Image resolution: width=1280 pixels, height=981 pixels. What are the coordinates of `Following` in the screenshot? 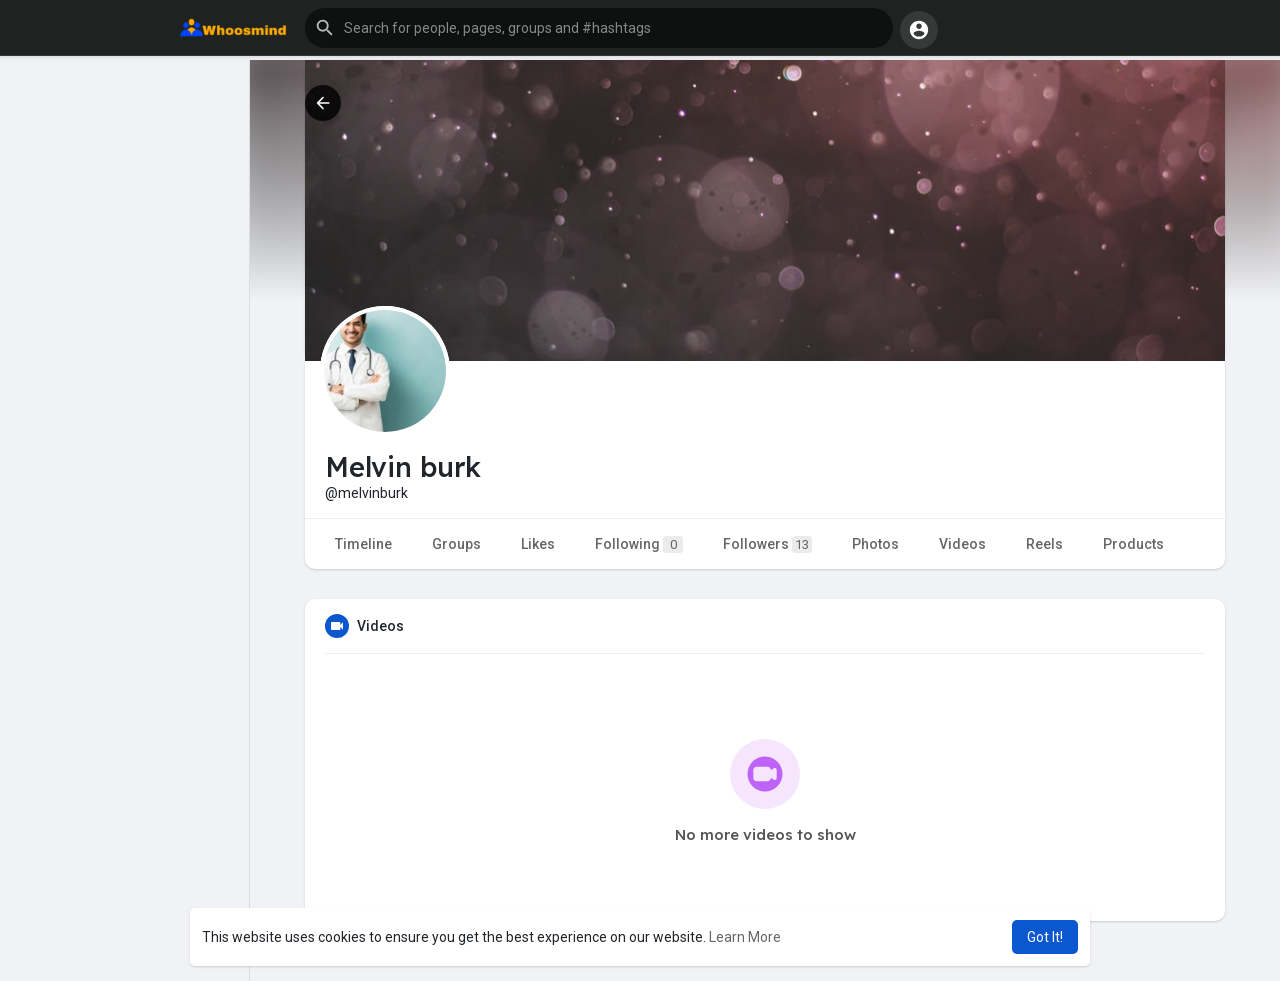 It's located at (639, 544).